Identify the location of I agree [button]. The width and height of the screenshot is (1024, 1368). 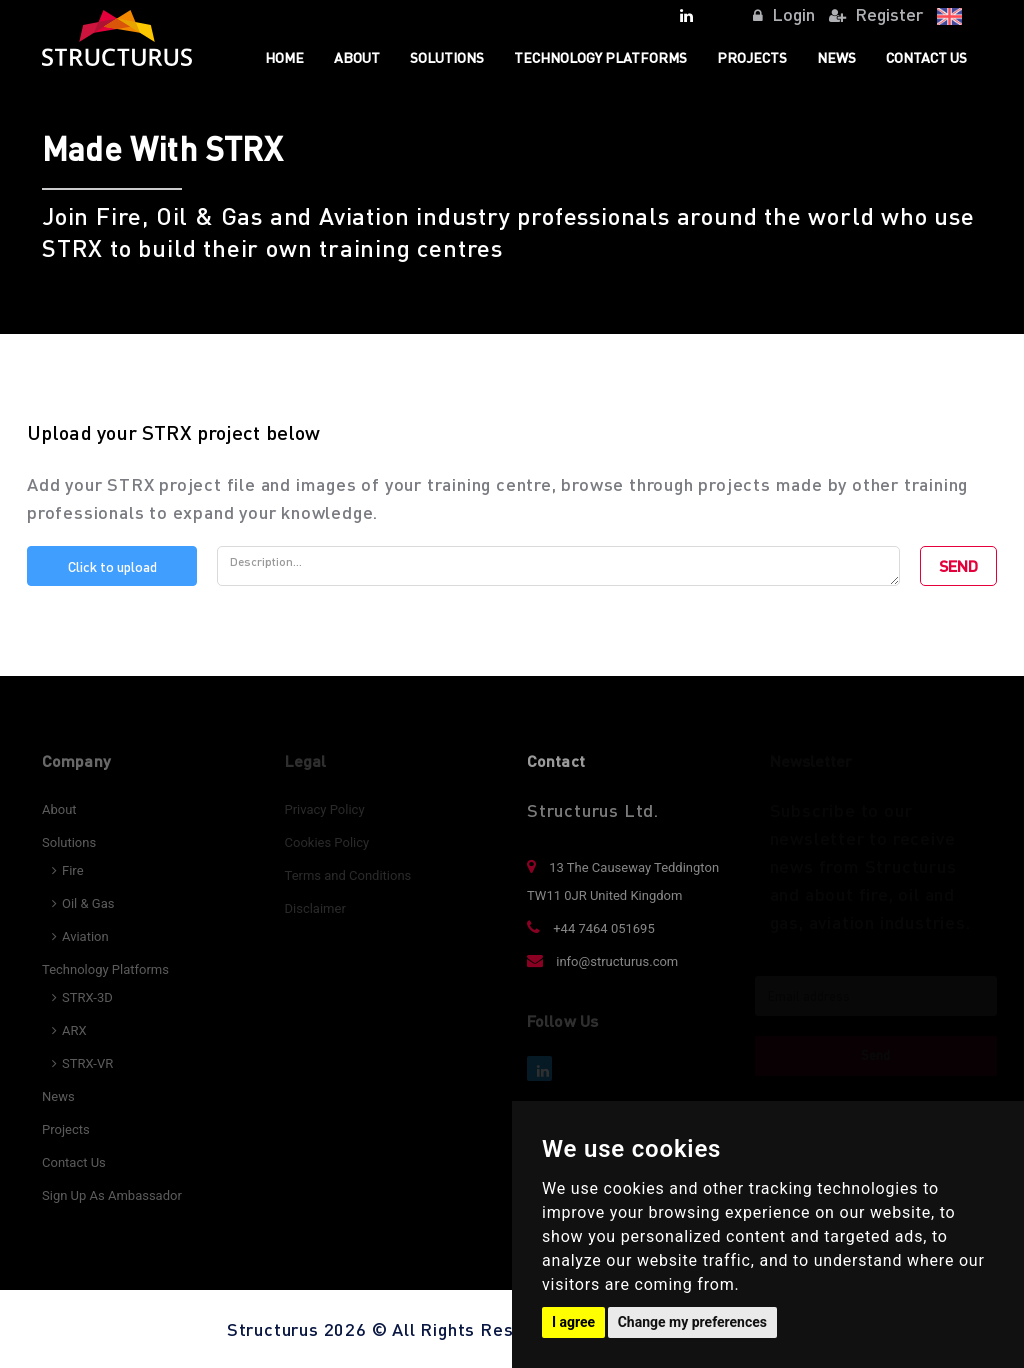
(573, 1322).